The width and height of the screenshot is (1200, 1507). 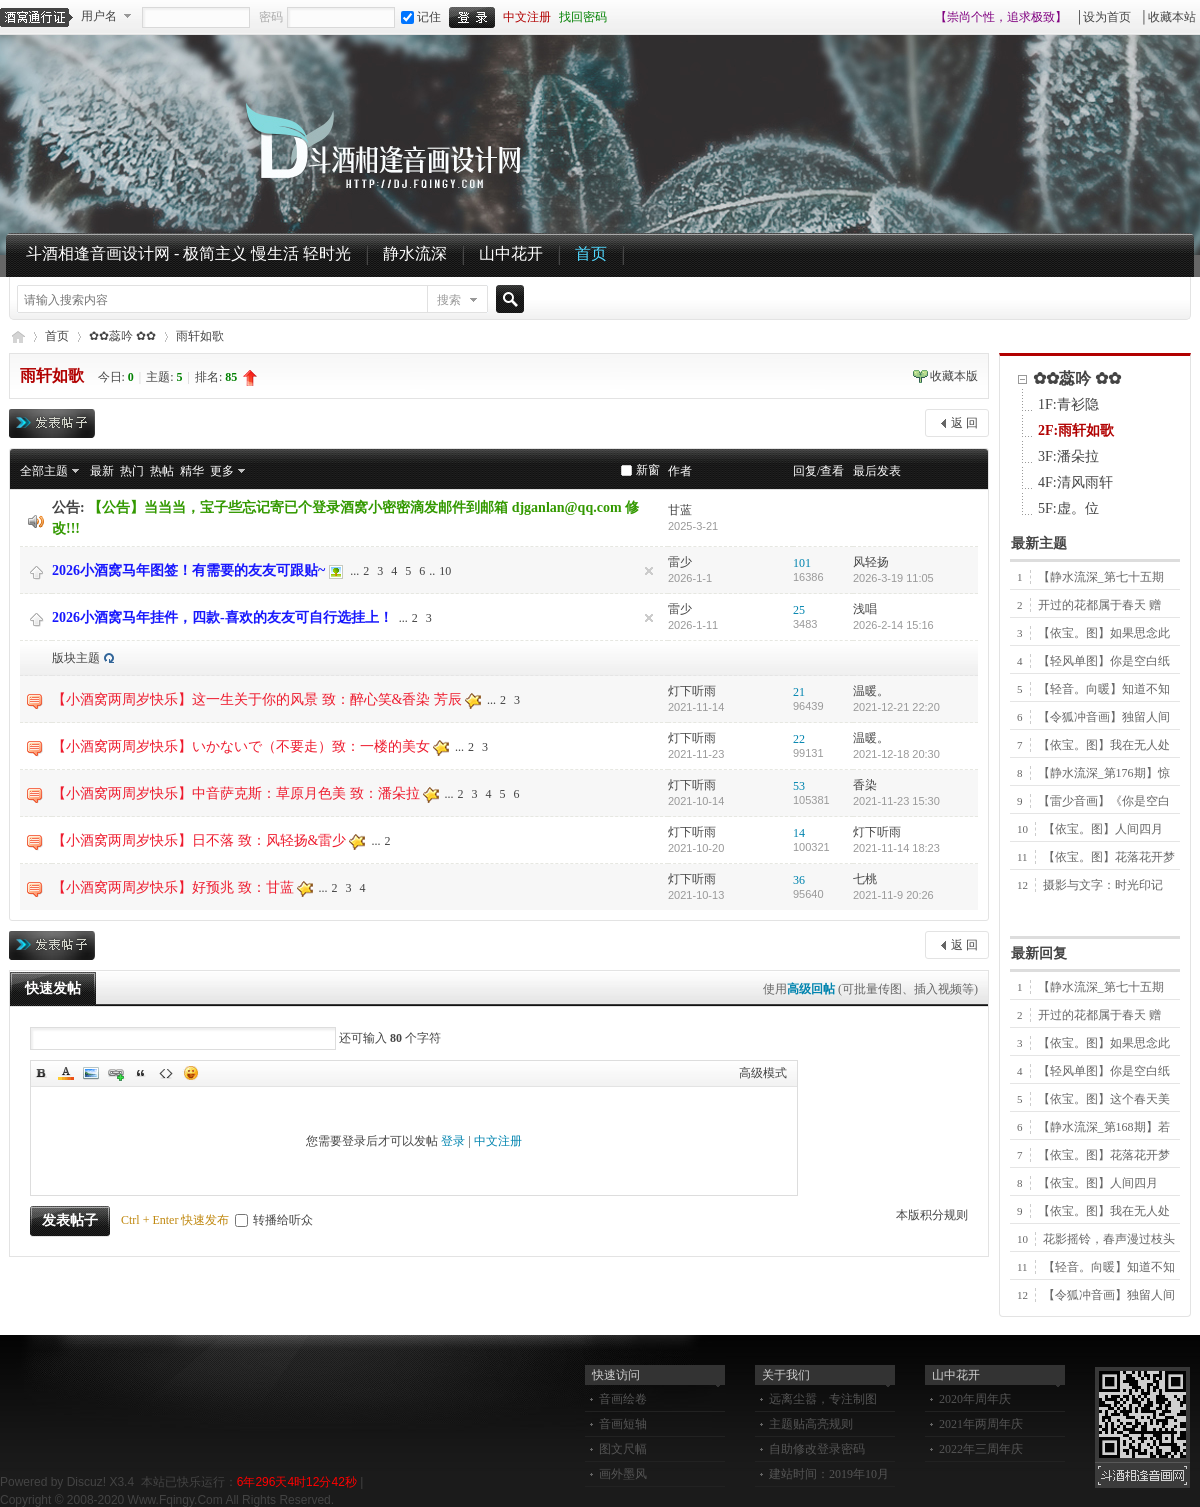 I want to click on 2026-3-19 11:05, so click(x=893, y=578).